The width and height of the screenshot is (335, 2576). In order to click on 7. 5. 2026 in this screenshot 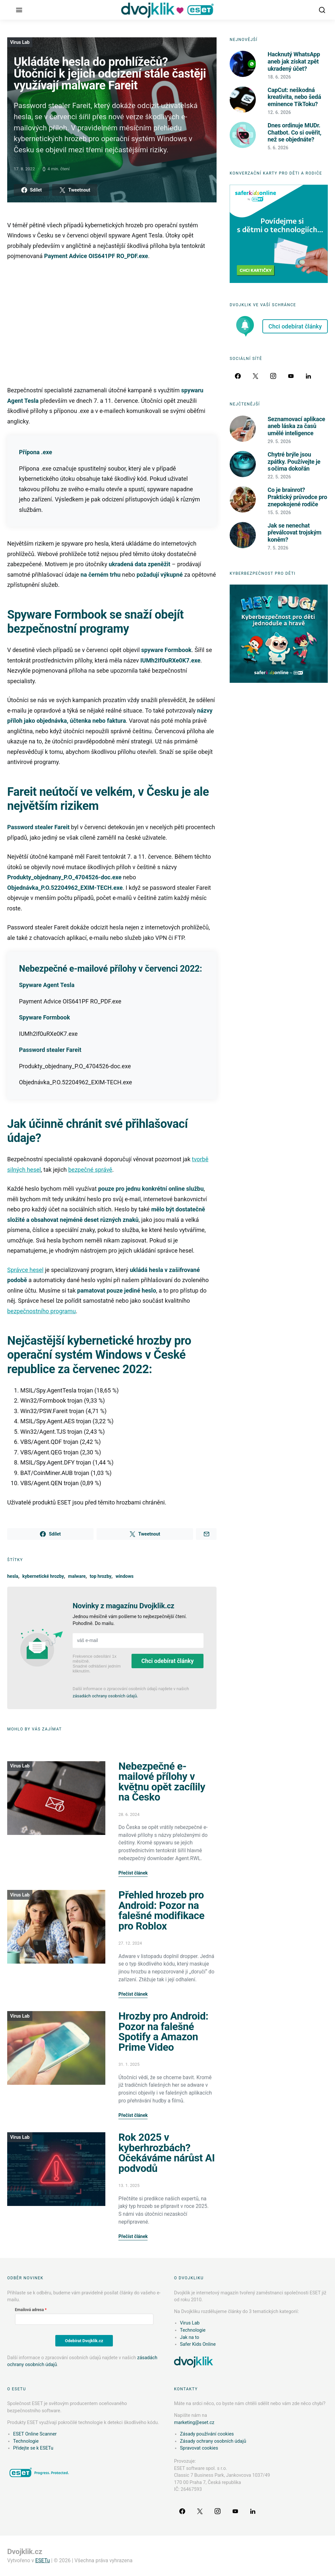, I will do `click(278, 548)`.